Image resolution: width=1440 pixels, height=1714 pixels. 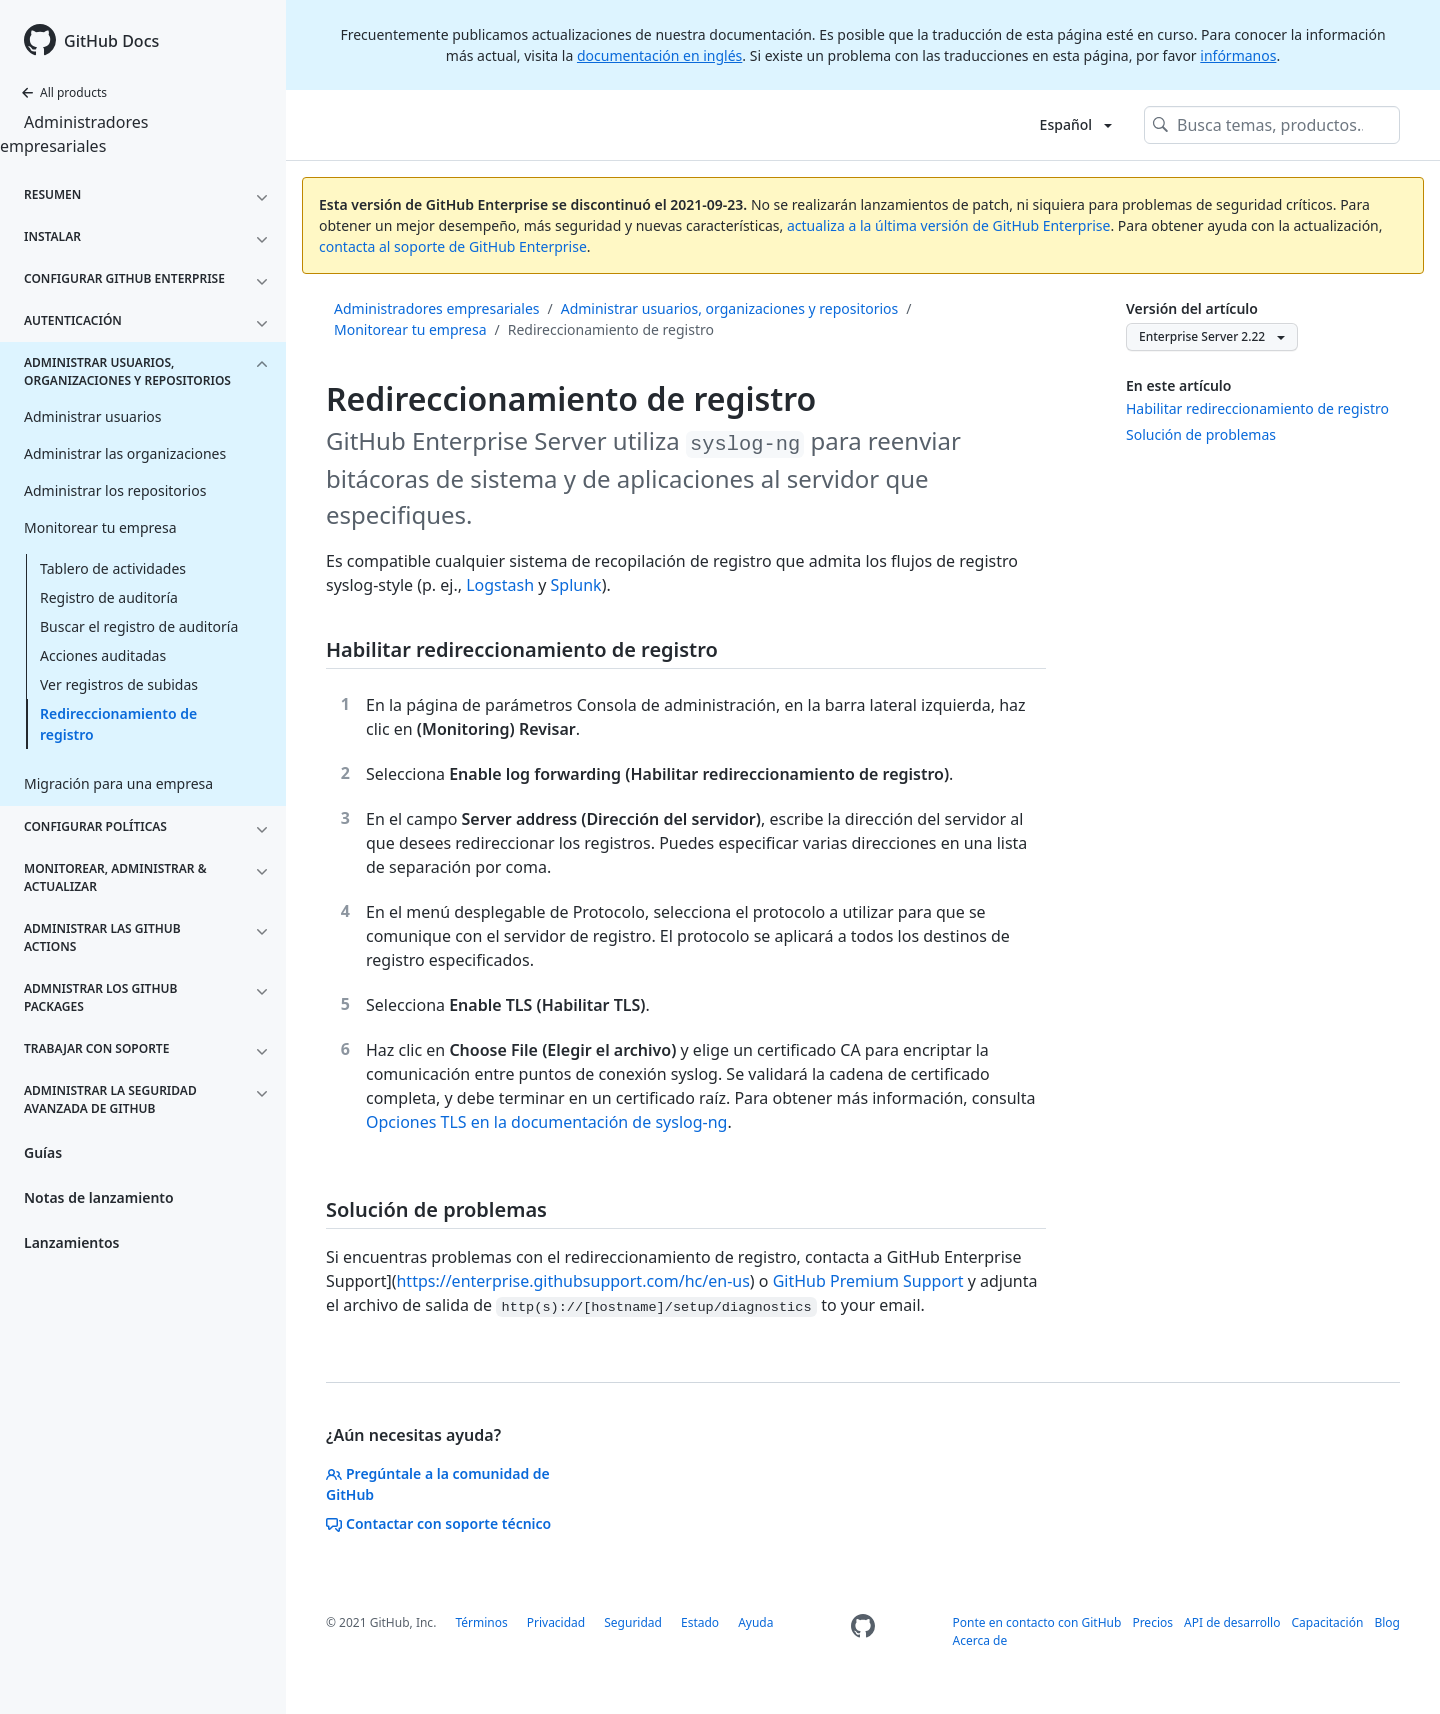 I want to click on Términos, so click(x=481, y=1622).